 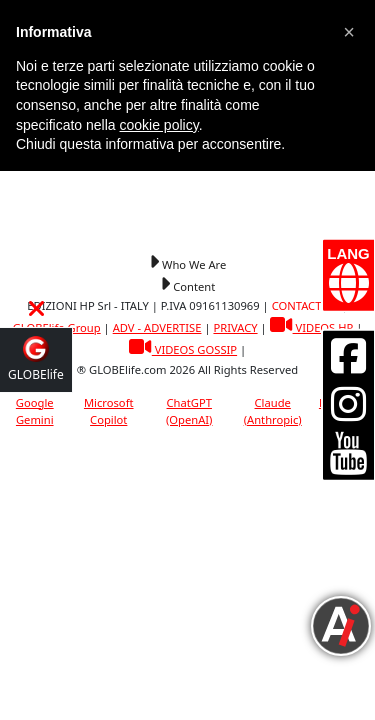 I want to click on VIDEOS HP, so click(x=312, y=327).